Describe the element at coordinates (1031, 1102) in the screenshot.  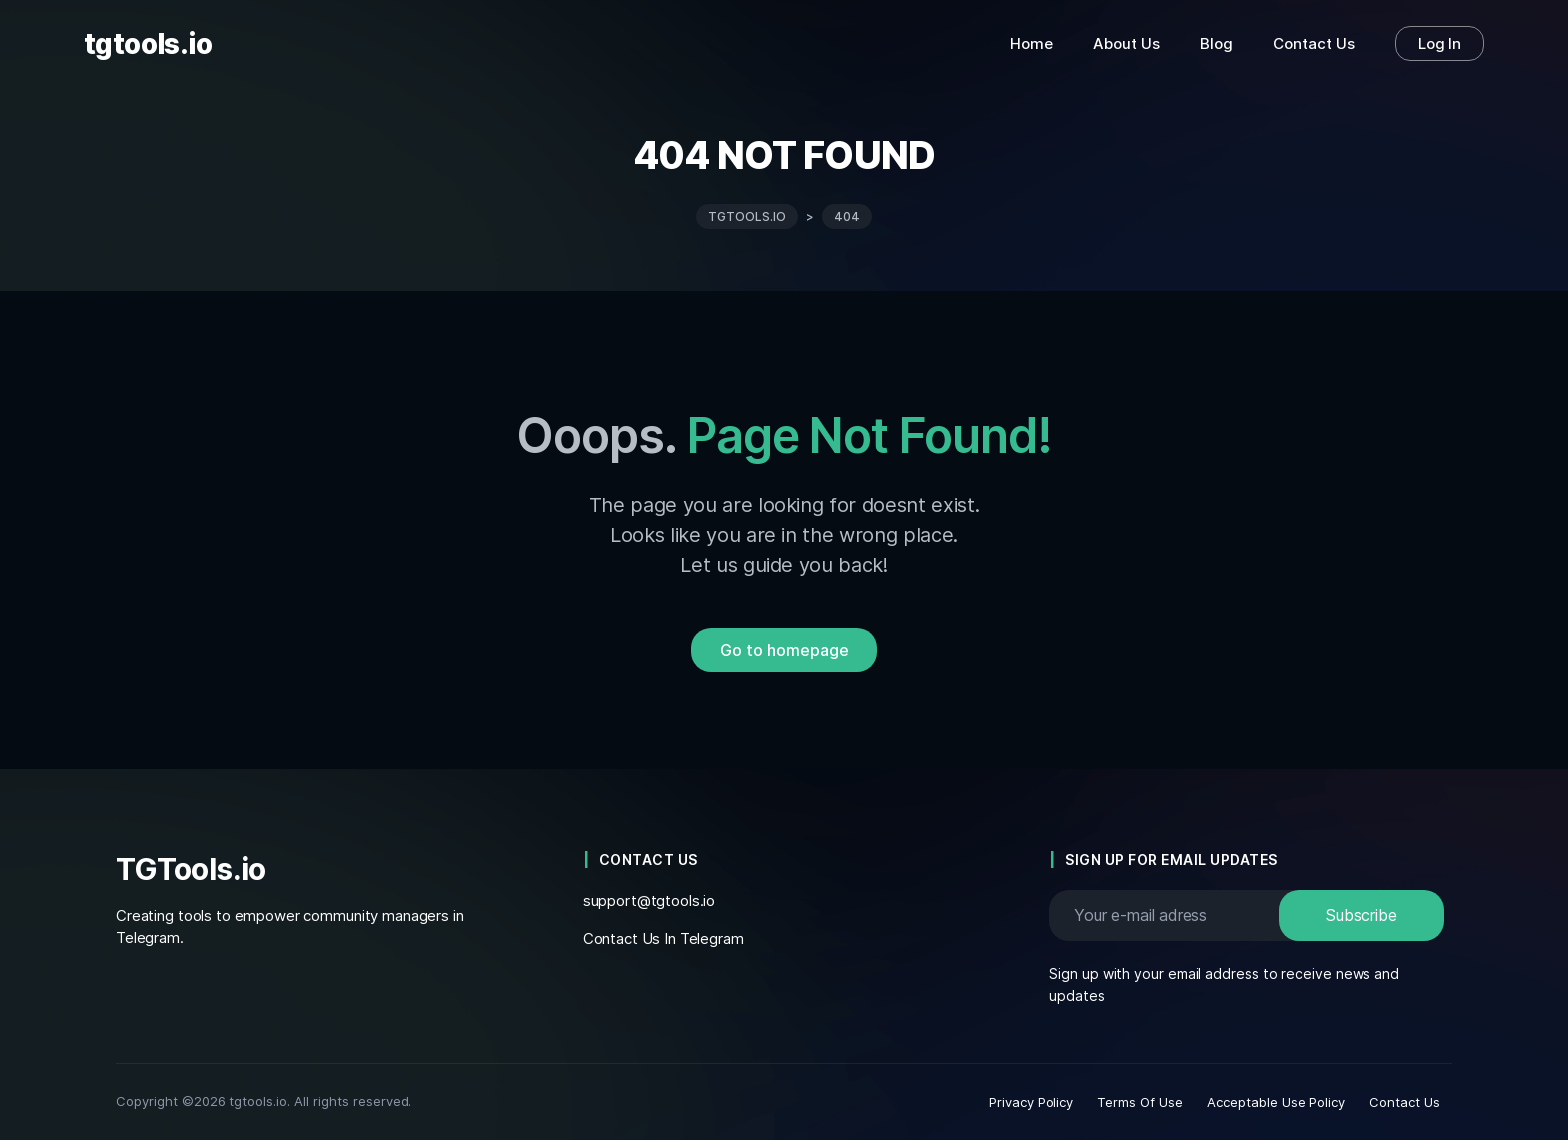
I see `Privacy Policy` at that location.